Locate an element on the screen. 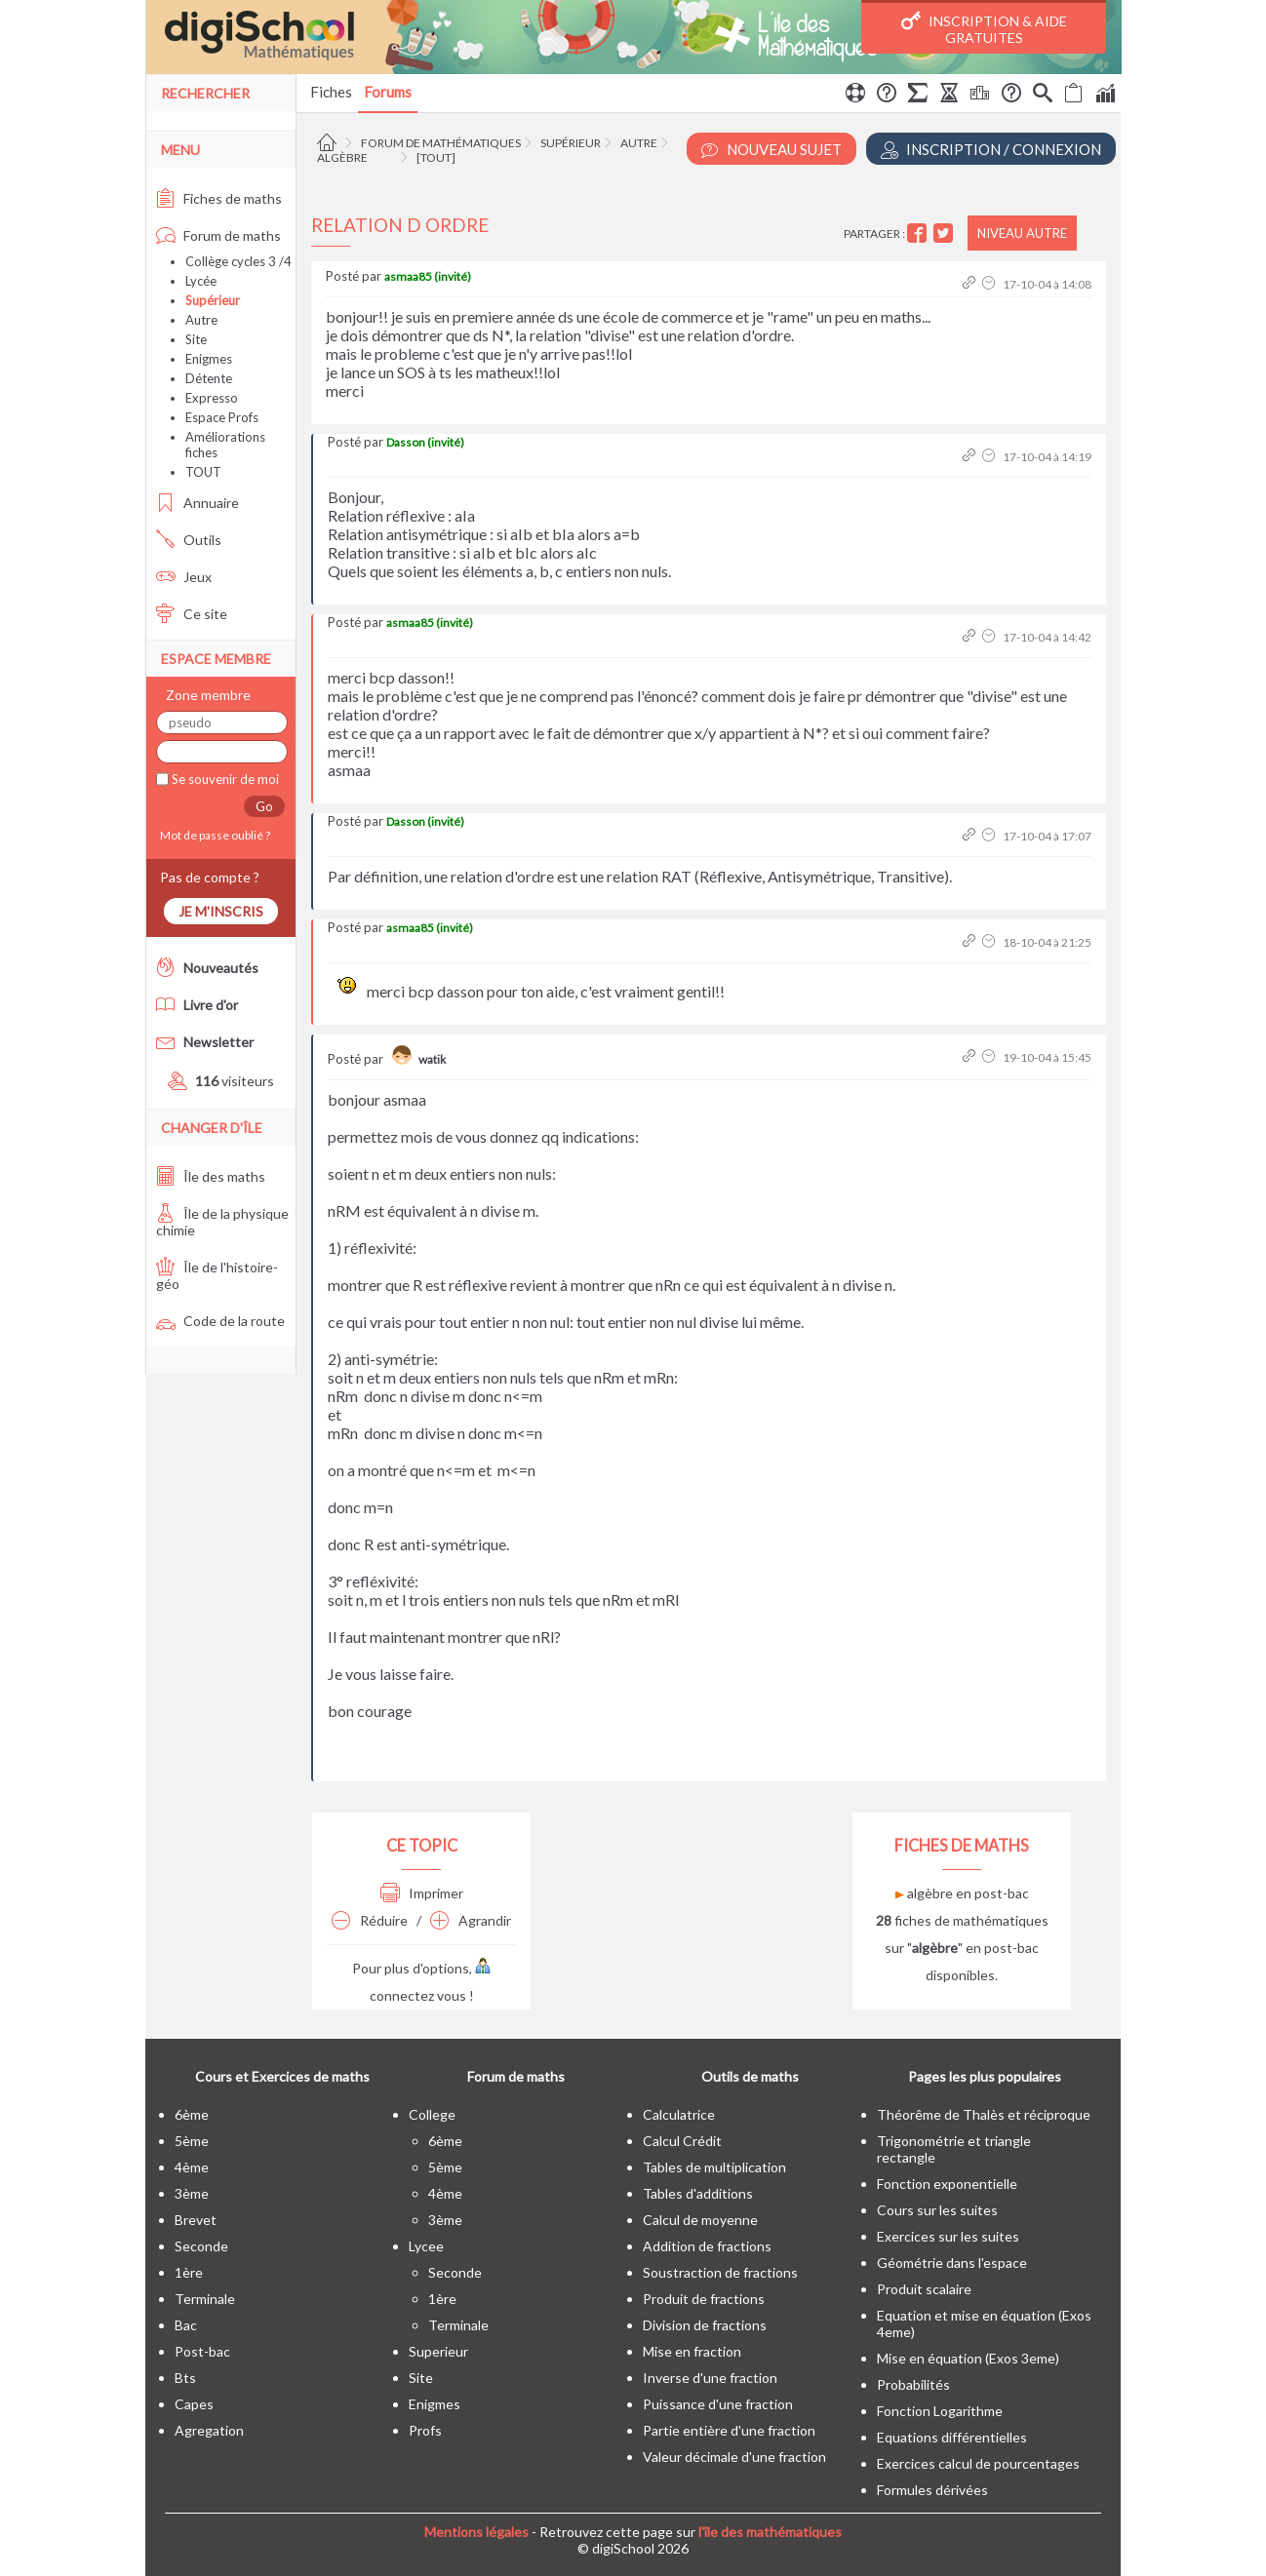 The width and height of the screenshot is (1266, 2576). 1ère is located at coordinates (189, 2272).